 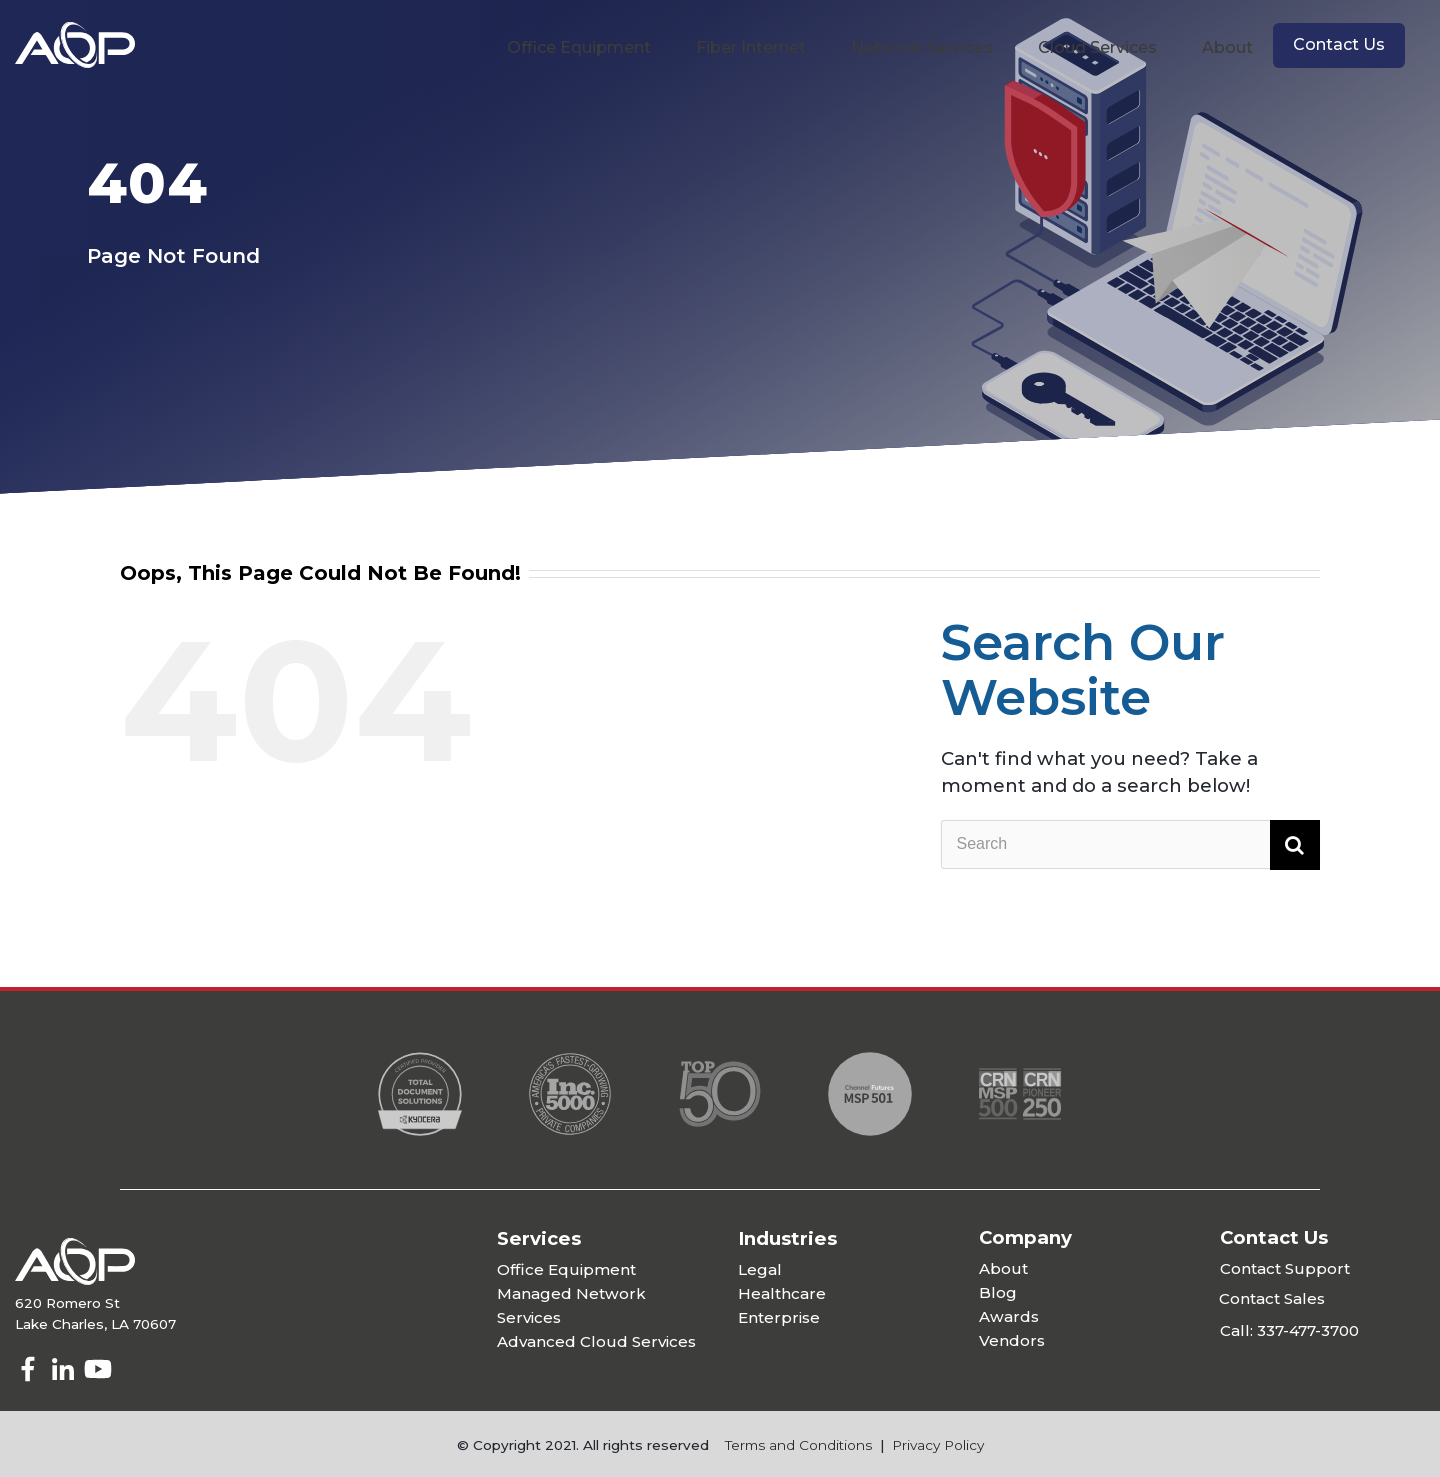 I want to click on Lake Charles, LA 70607, so click(x=95, y=1324).